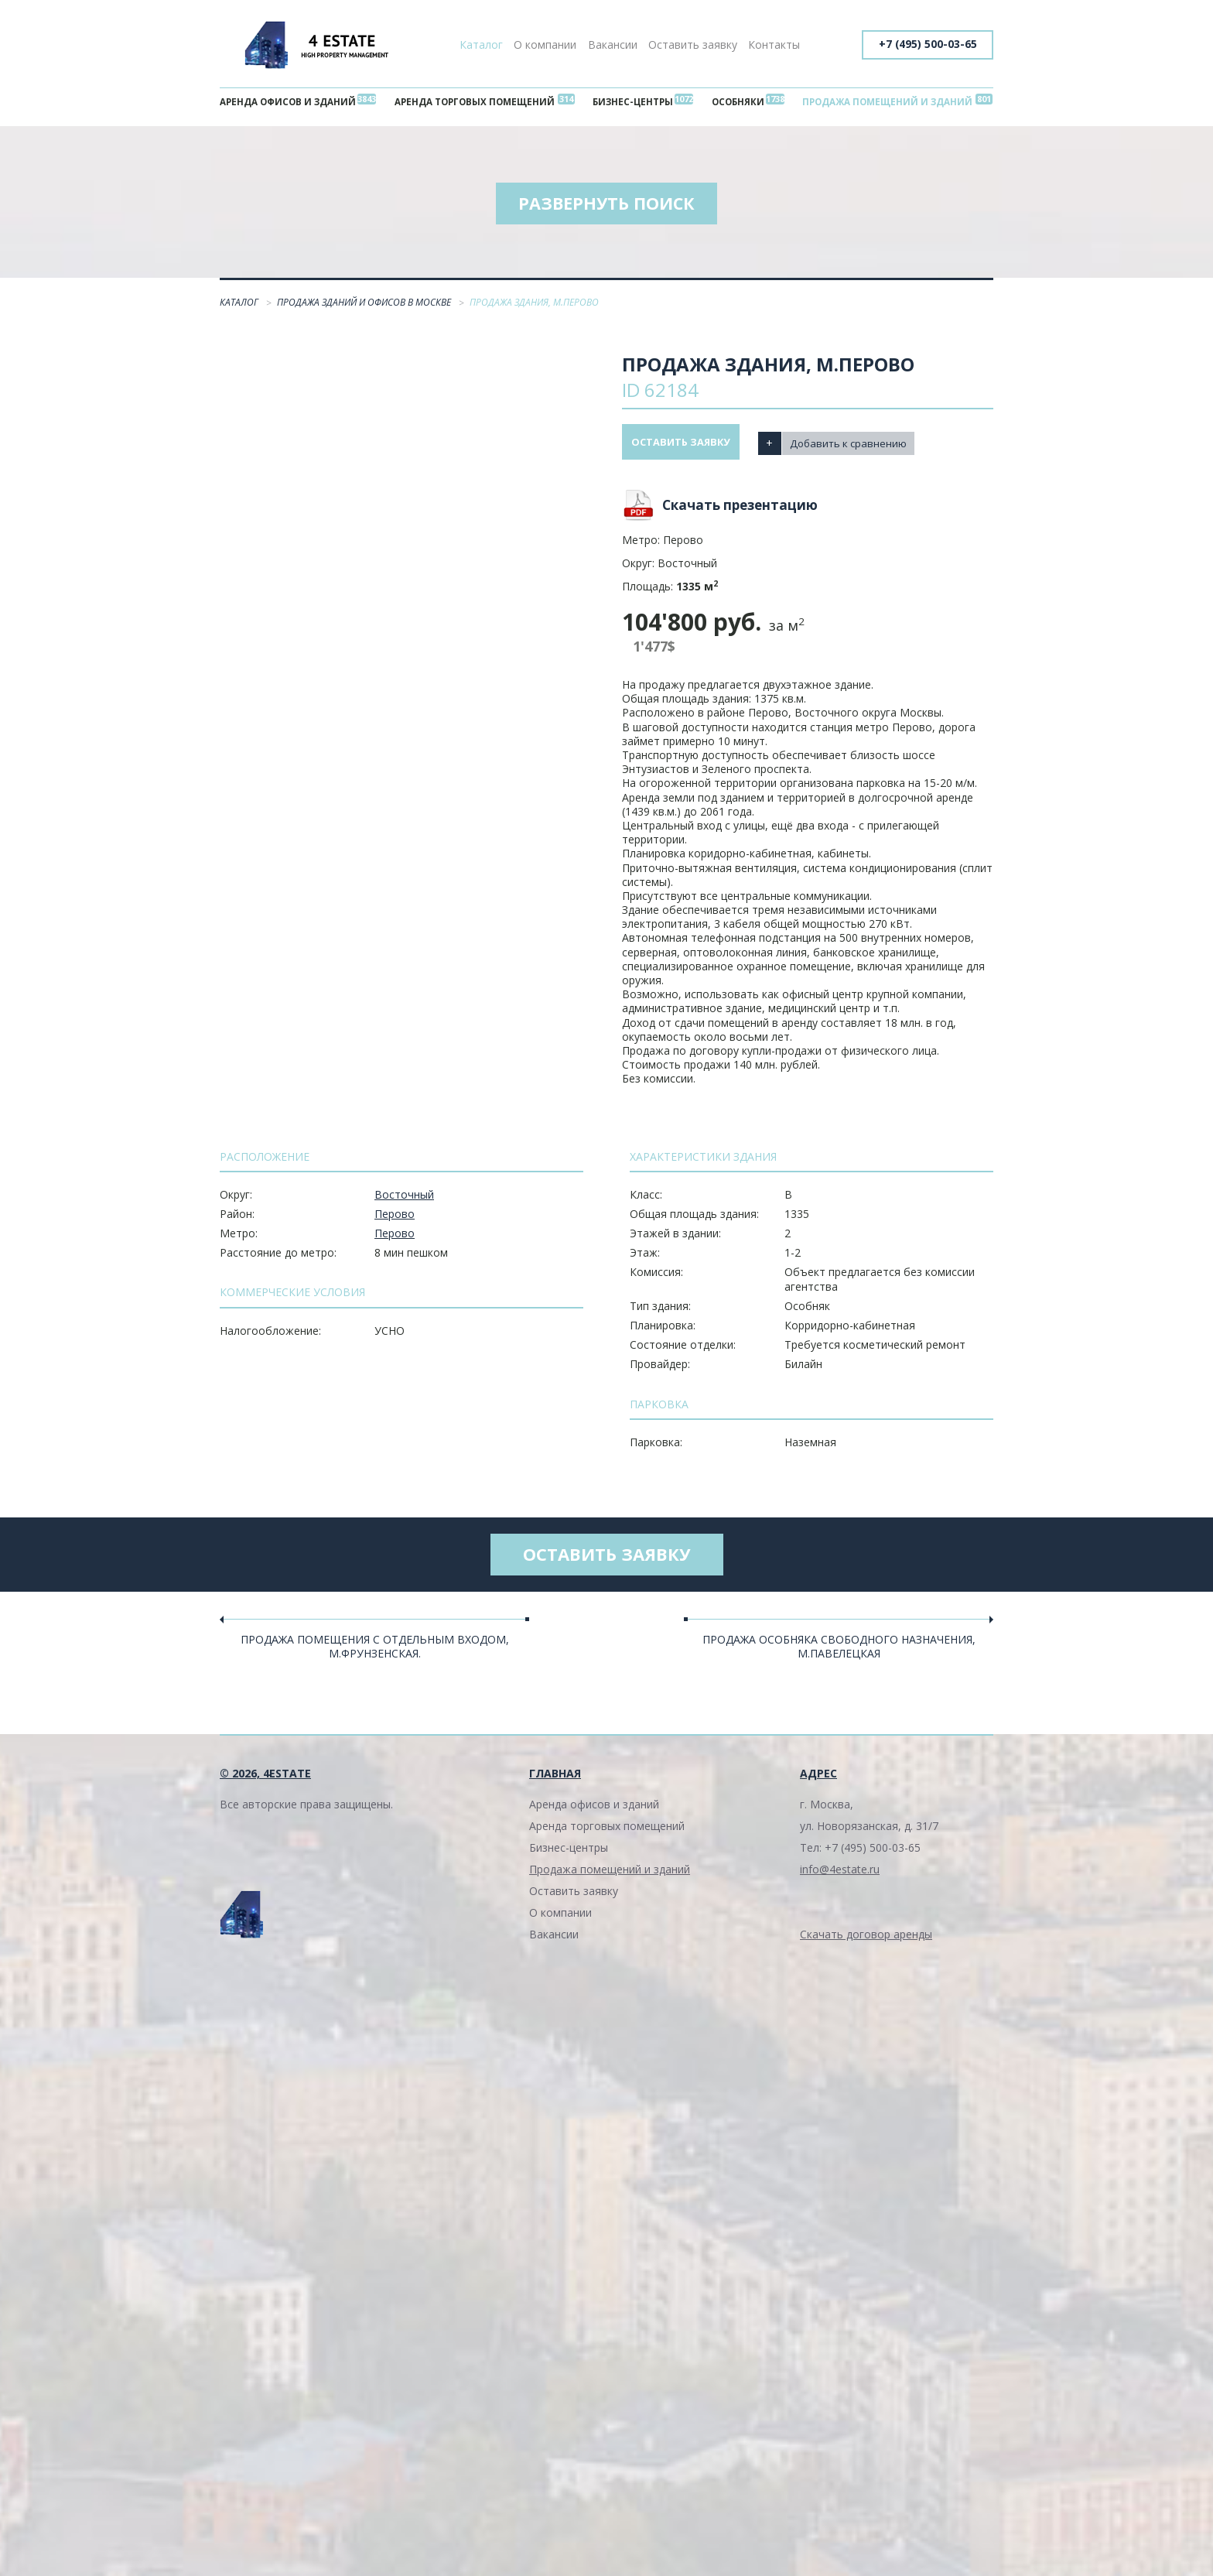 This screenshot has height=2576, width=1213. I want to click on Продажа зданий и офисов в Москве, so click(365, 309).